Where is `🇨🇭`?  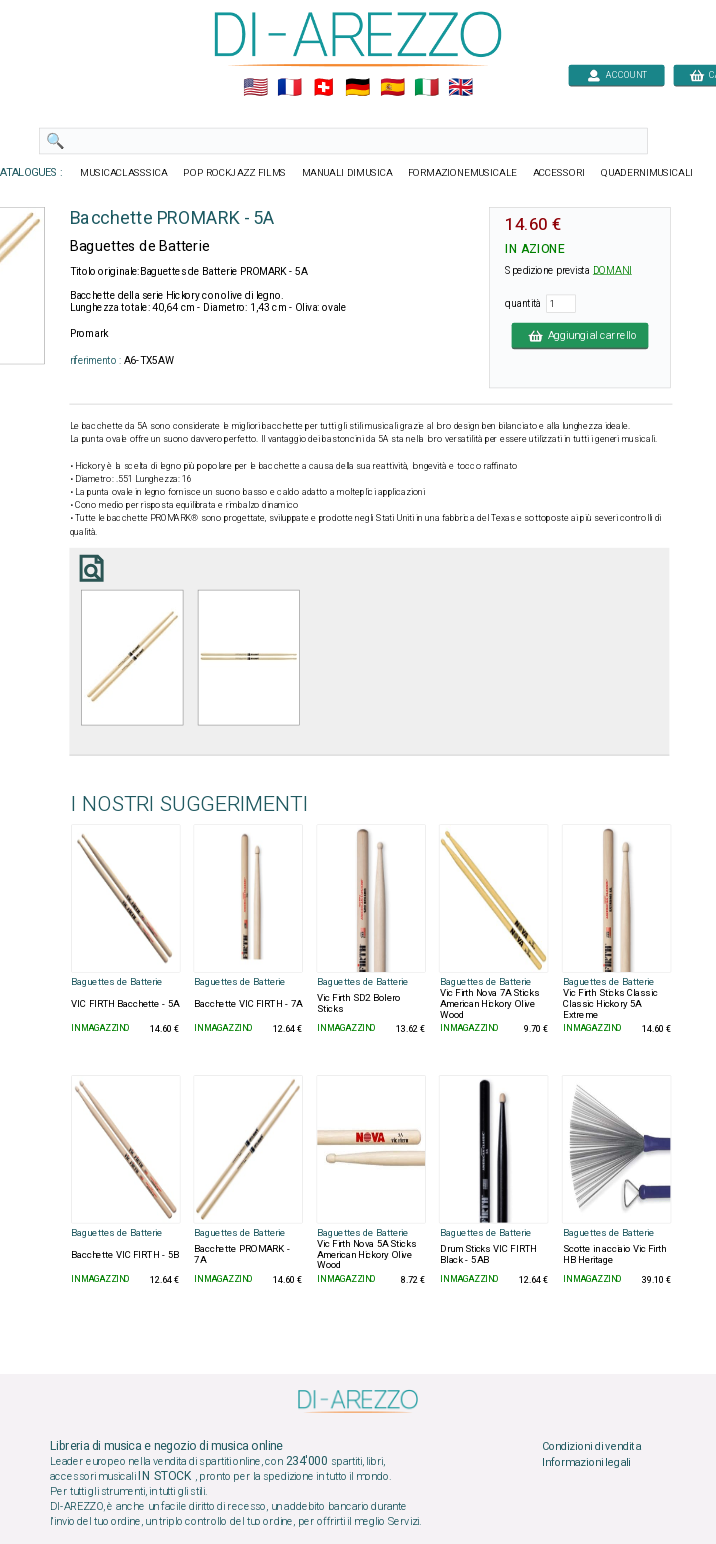 🇨🇭 is located at coordinates (323, 88).